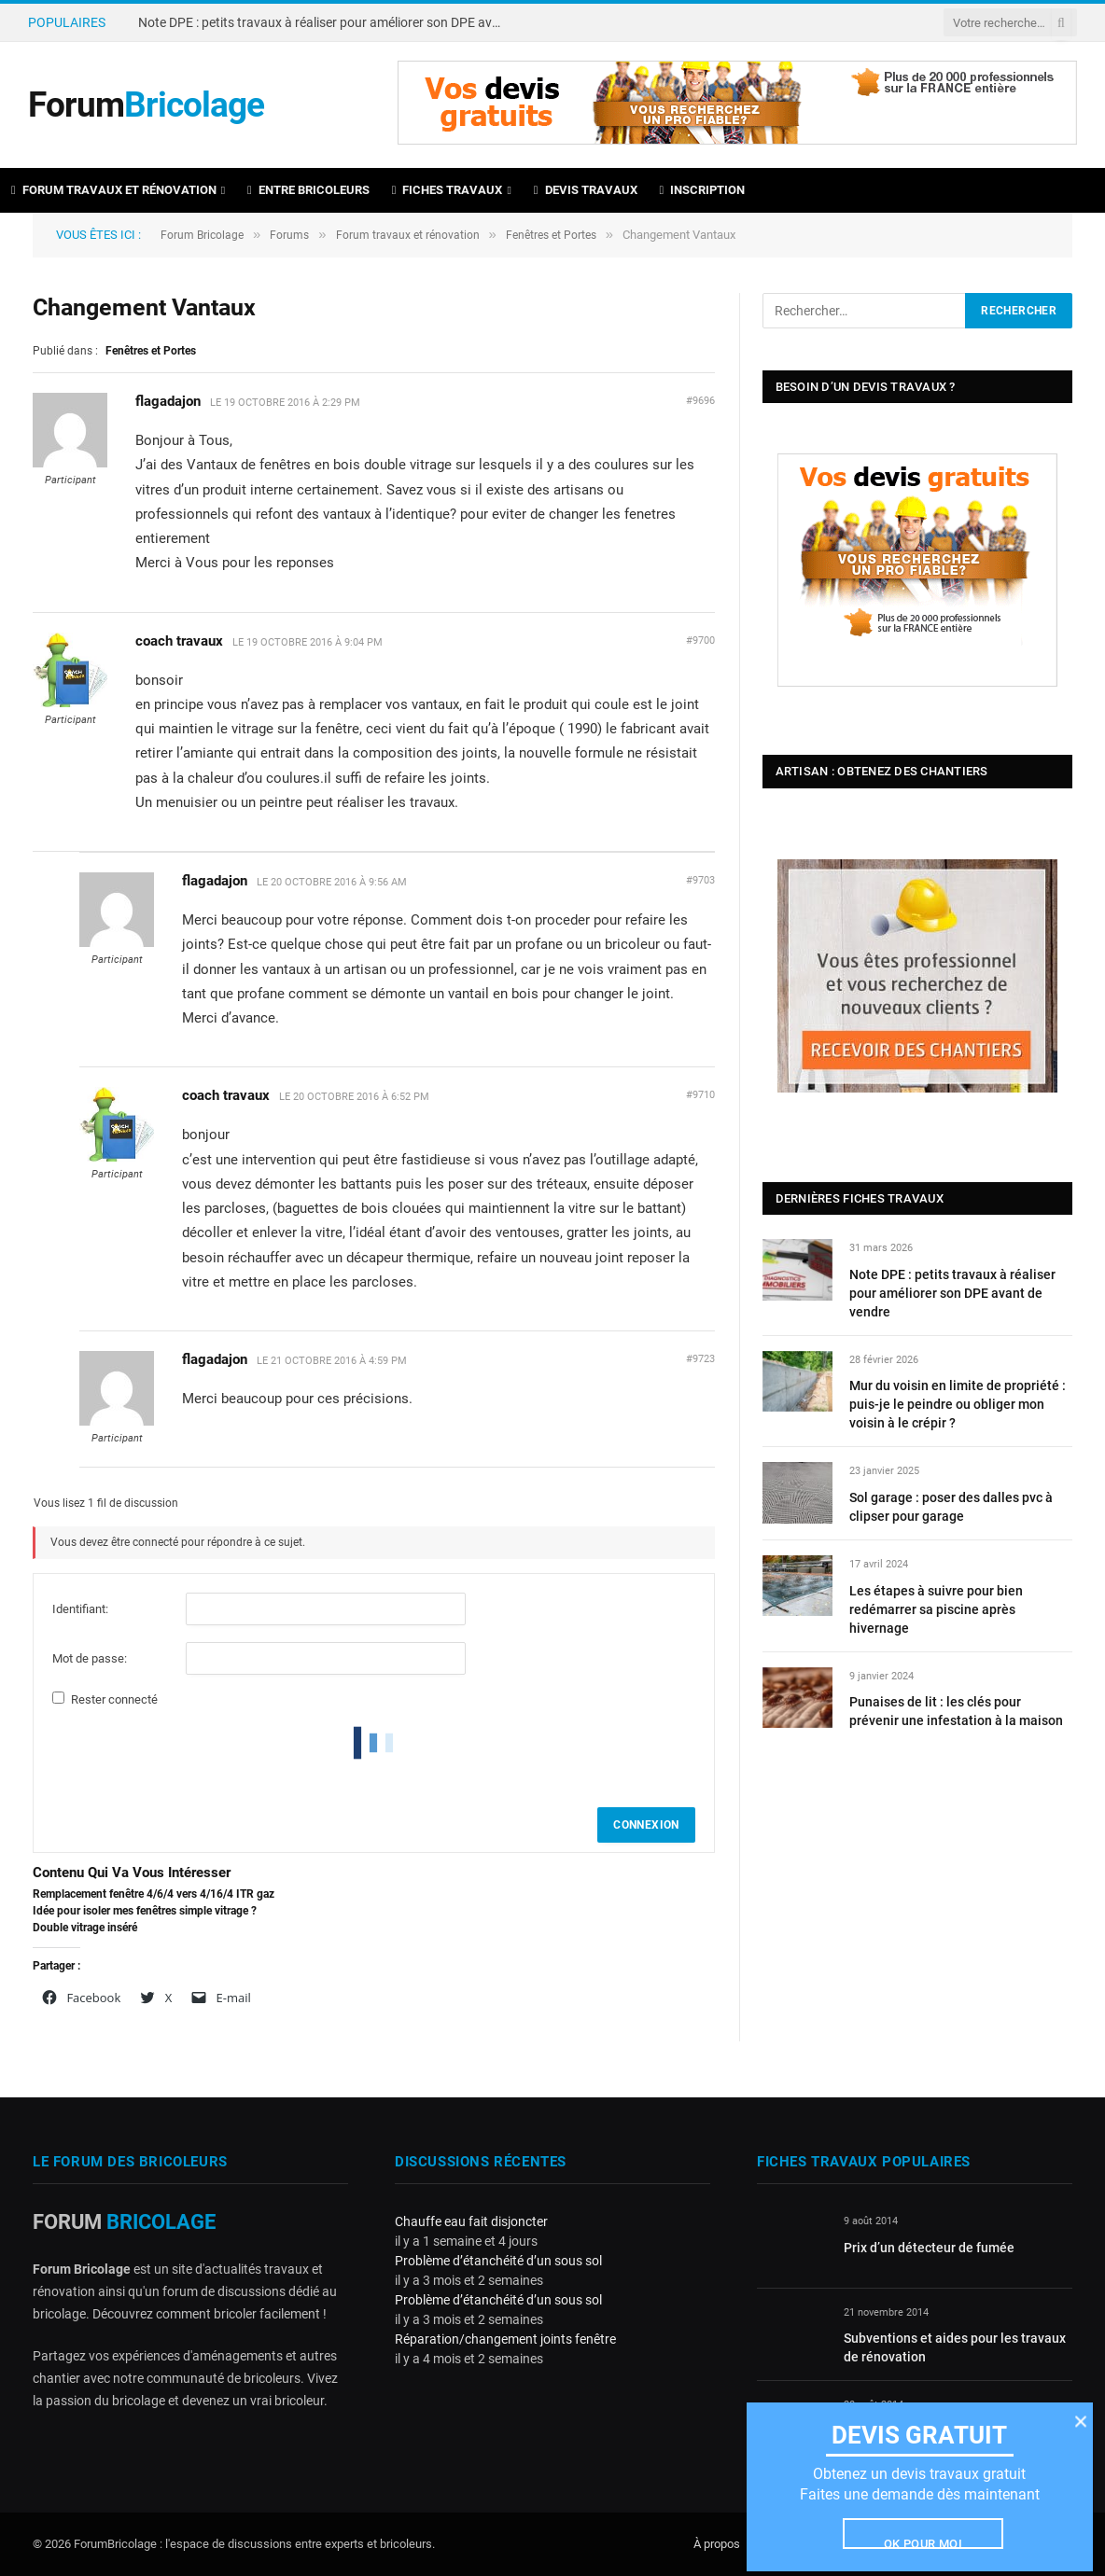 This screenshot has height=2576, width=1105. I want to click on Note DPE : petits travaux à réaliser pour améliorer son DPE avant de vendre, so click(324, 22).